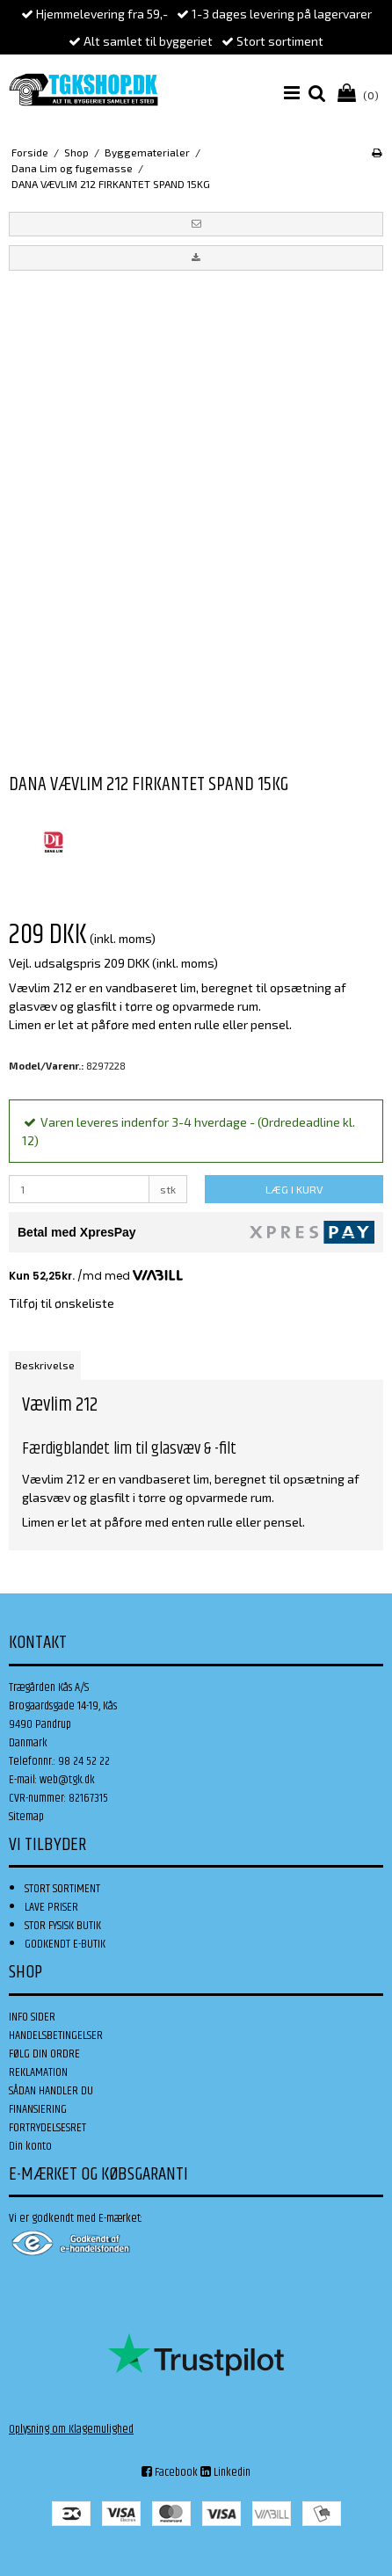 The width and height of the screenshot is (392, 2576). I want to click on Oplysning om Klagemulighed, so click(71, 2429).